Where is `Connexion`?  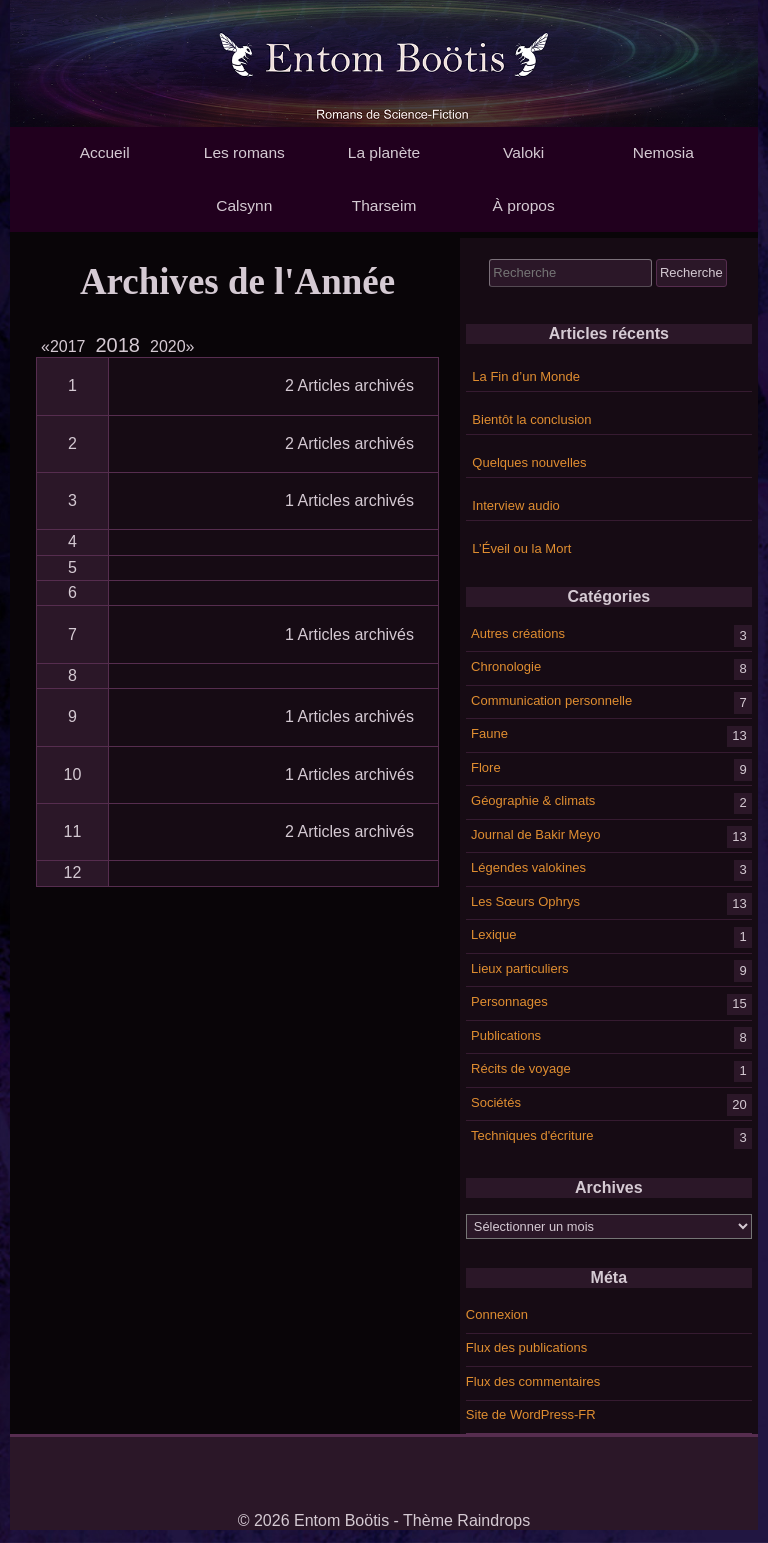 Connexion is located at coordinates (497, 1314).